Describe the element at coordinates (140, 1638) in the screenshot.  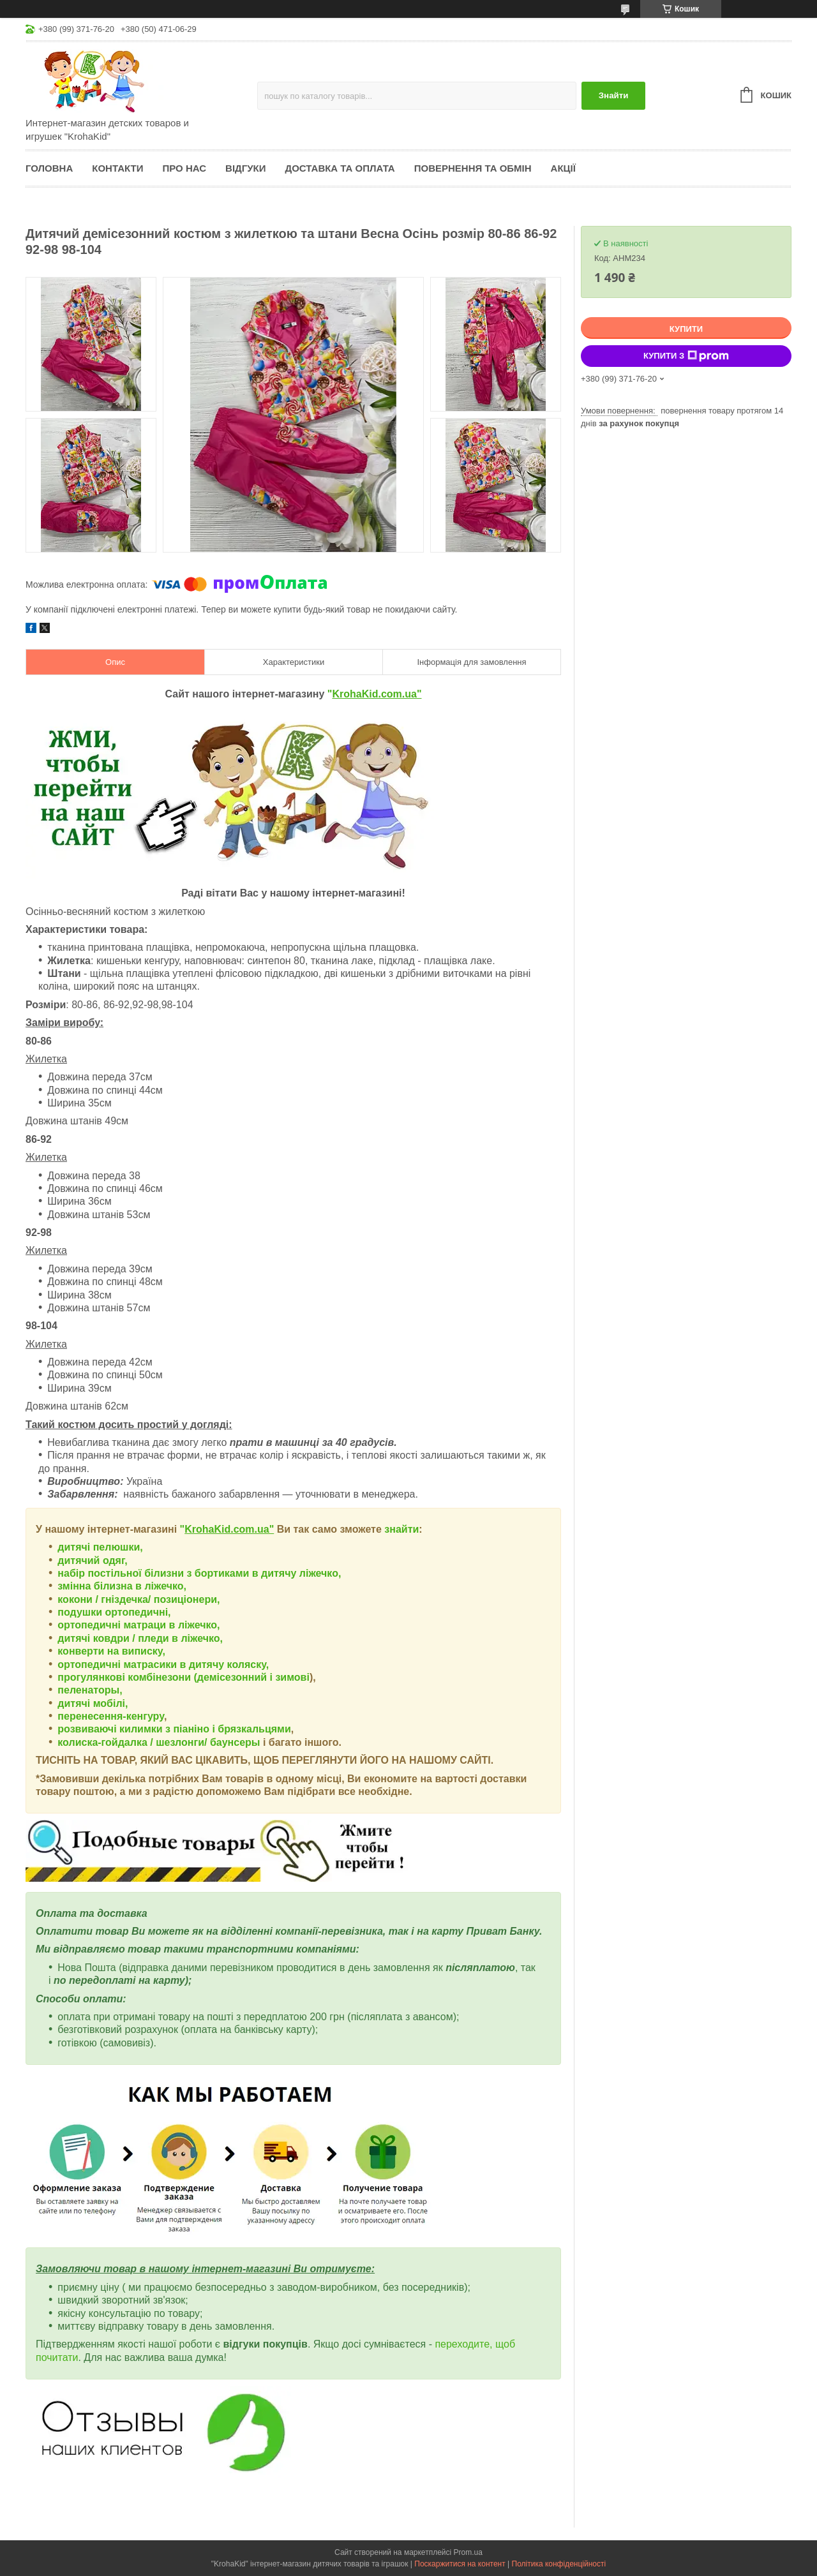
I see `дитячі ковдри / пледи в ліжечко,` at that location.